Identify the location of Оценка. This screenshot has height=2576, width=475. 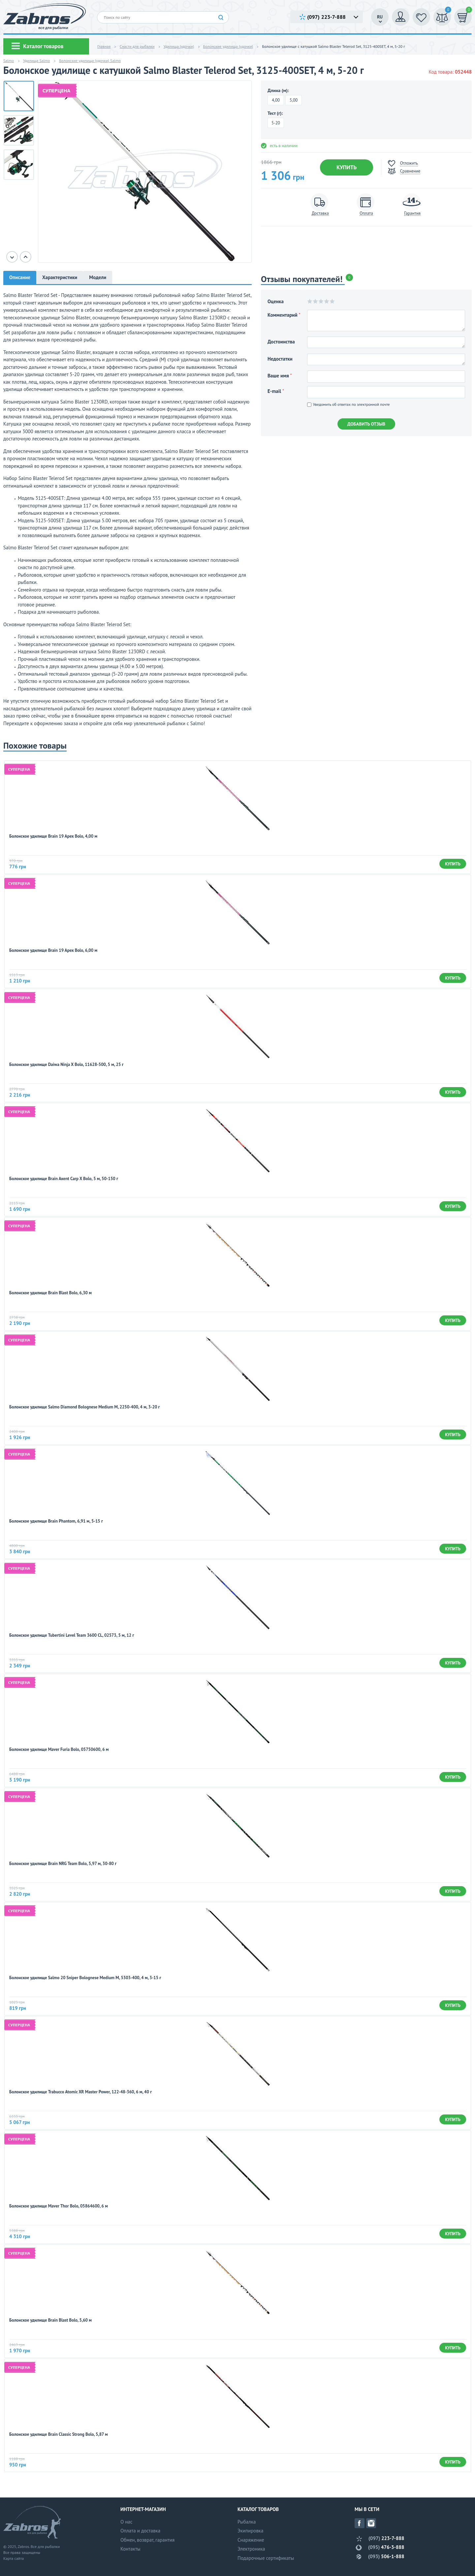
(276, 301).